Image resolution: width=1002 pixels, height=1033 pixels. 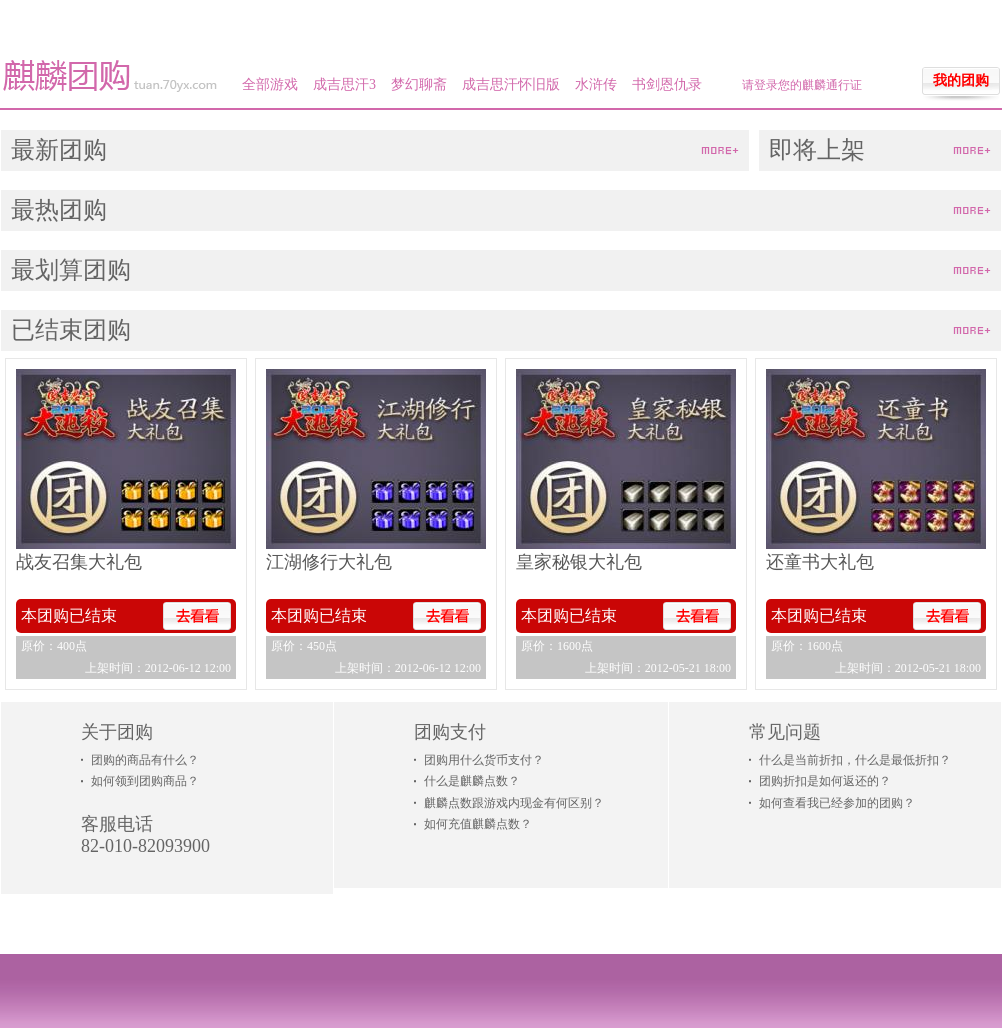 I want to click on 麒麟团购, so click(x=110, y=76).